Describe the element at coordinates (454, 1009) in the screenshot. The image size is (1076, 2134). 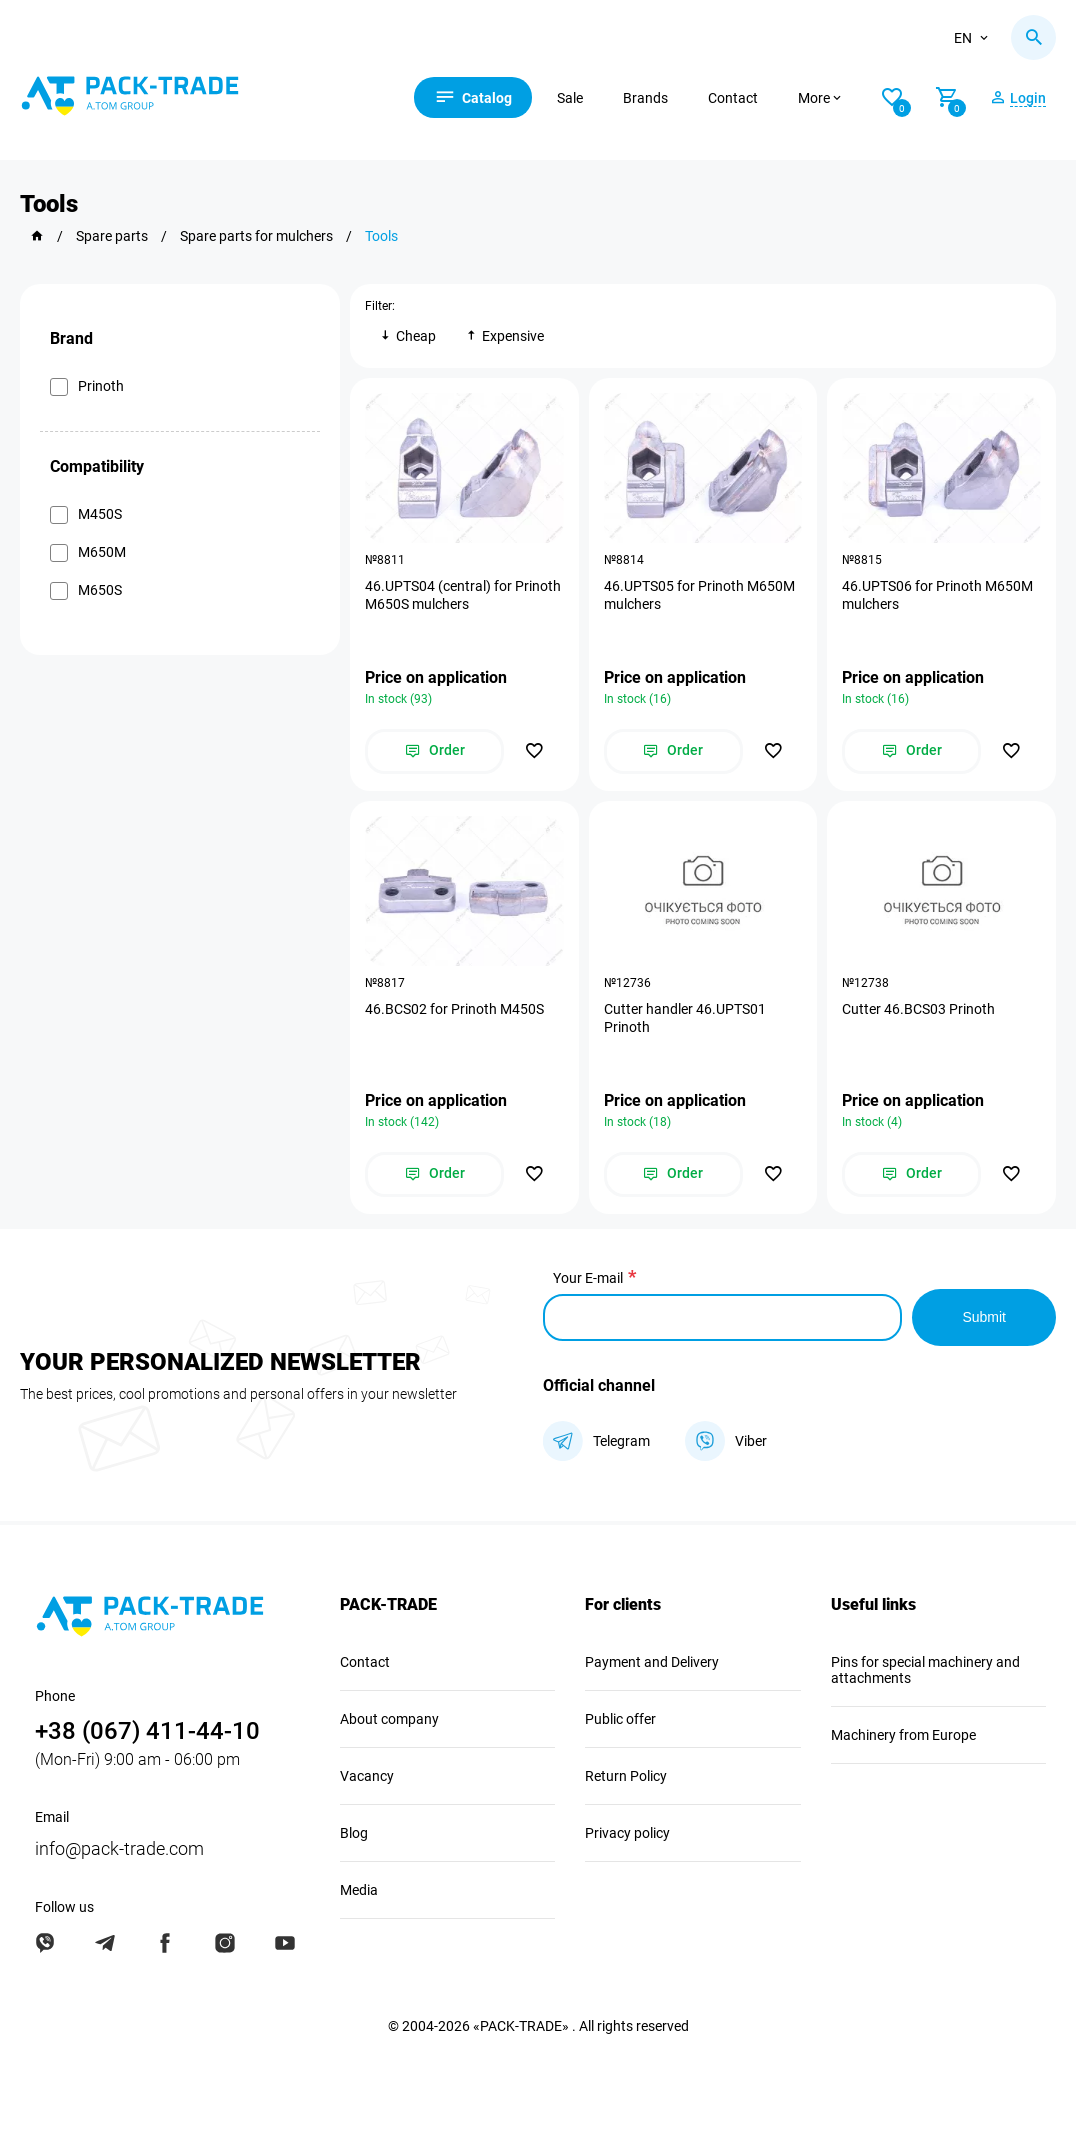
I see `46.BCS02 for Prinoth M450S` at that location.